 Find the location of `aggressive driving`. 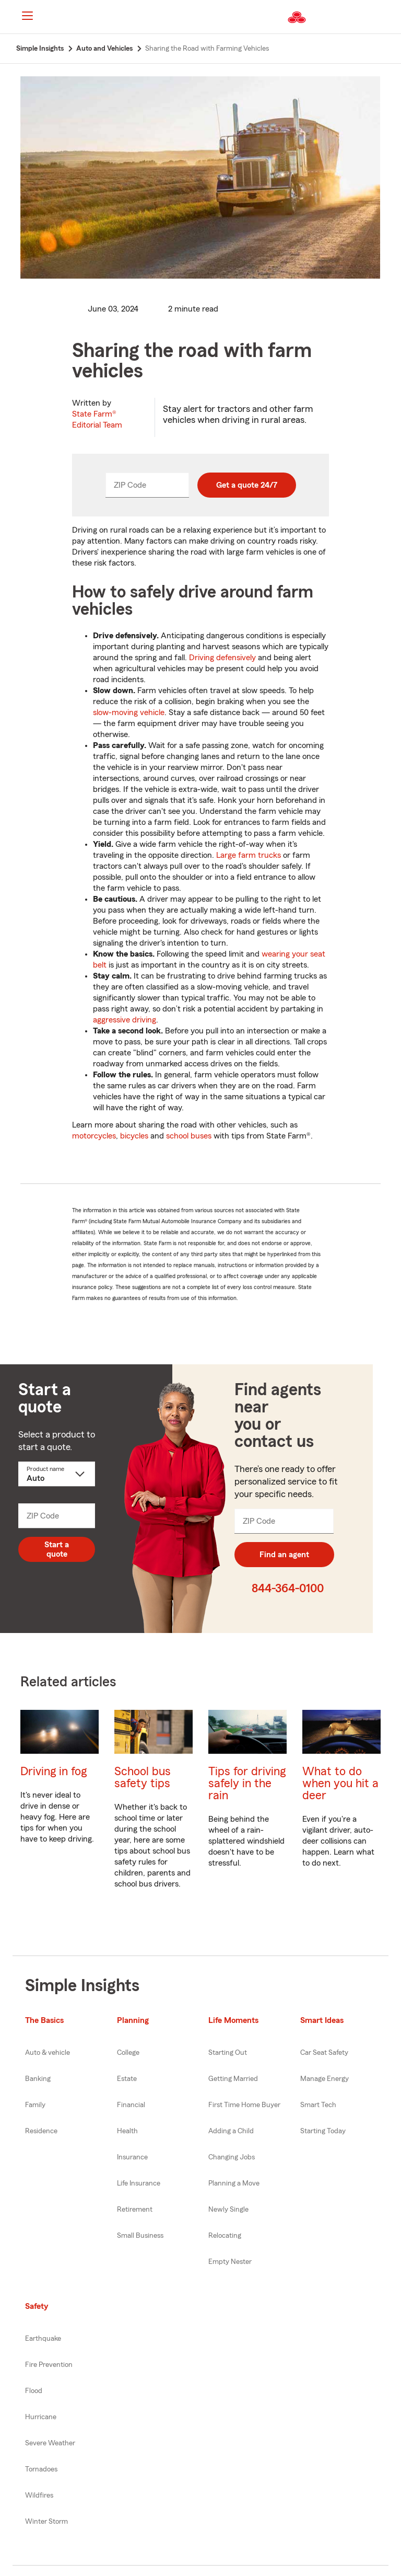

aggressive driving is located at coordinates (124, 1020).